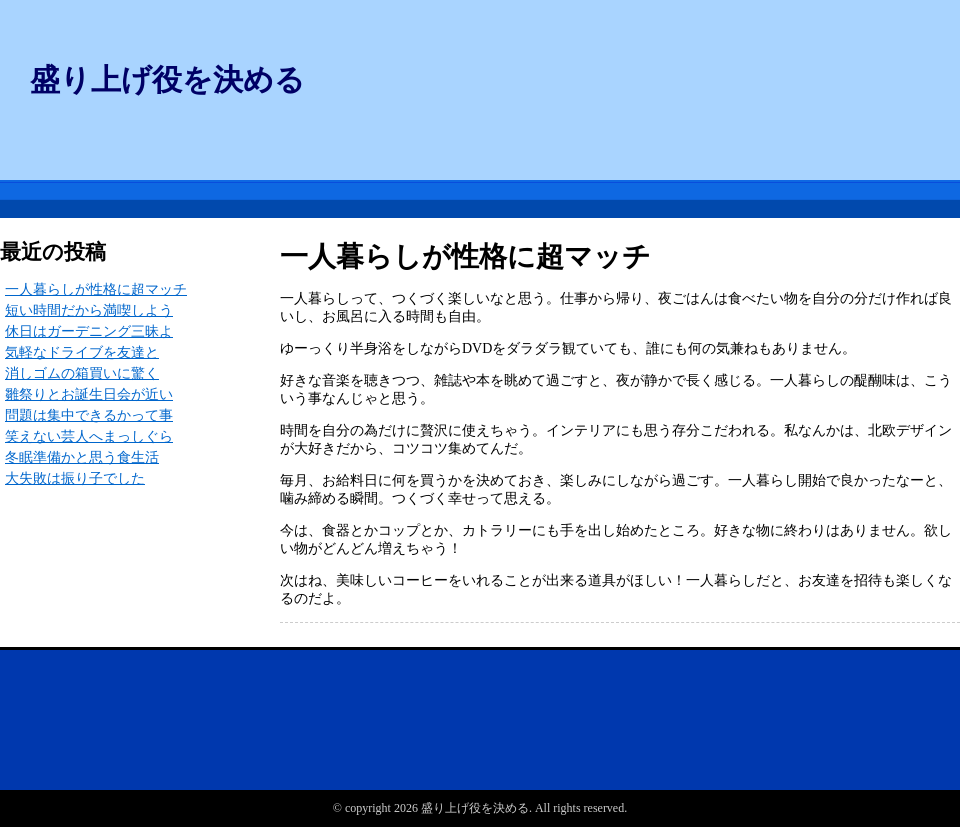 The height and width of the screenshot is (827, 960). What do you see at coordinates (89, 436) in the screenshot?
I see `笑えない芸人へまっしぐら` at bounding box center [89, 436].